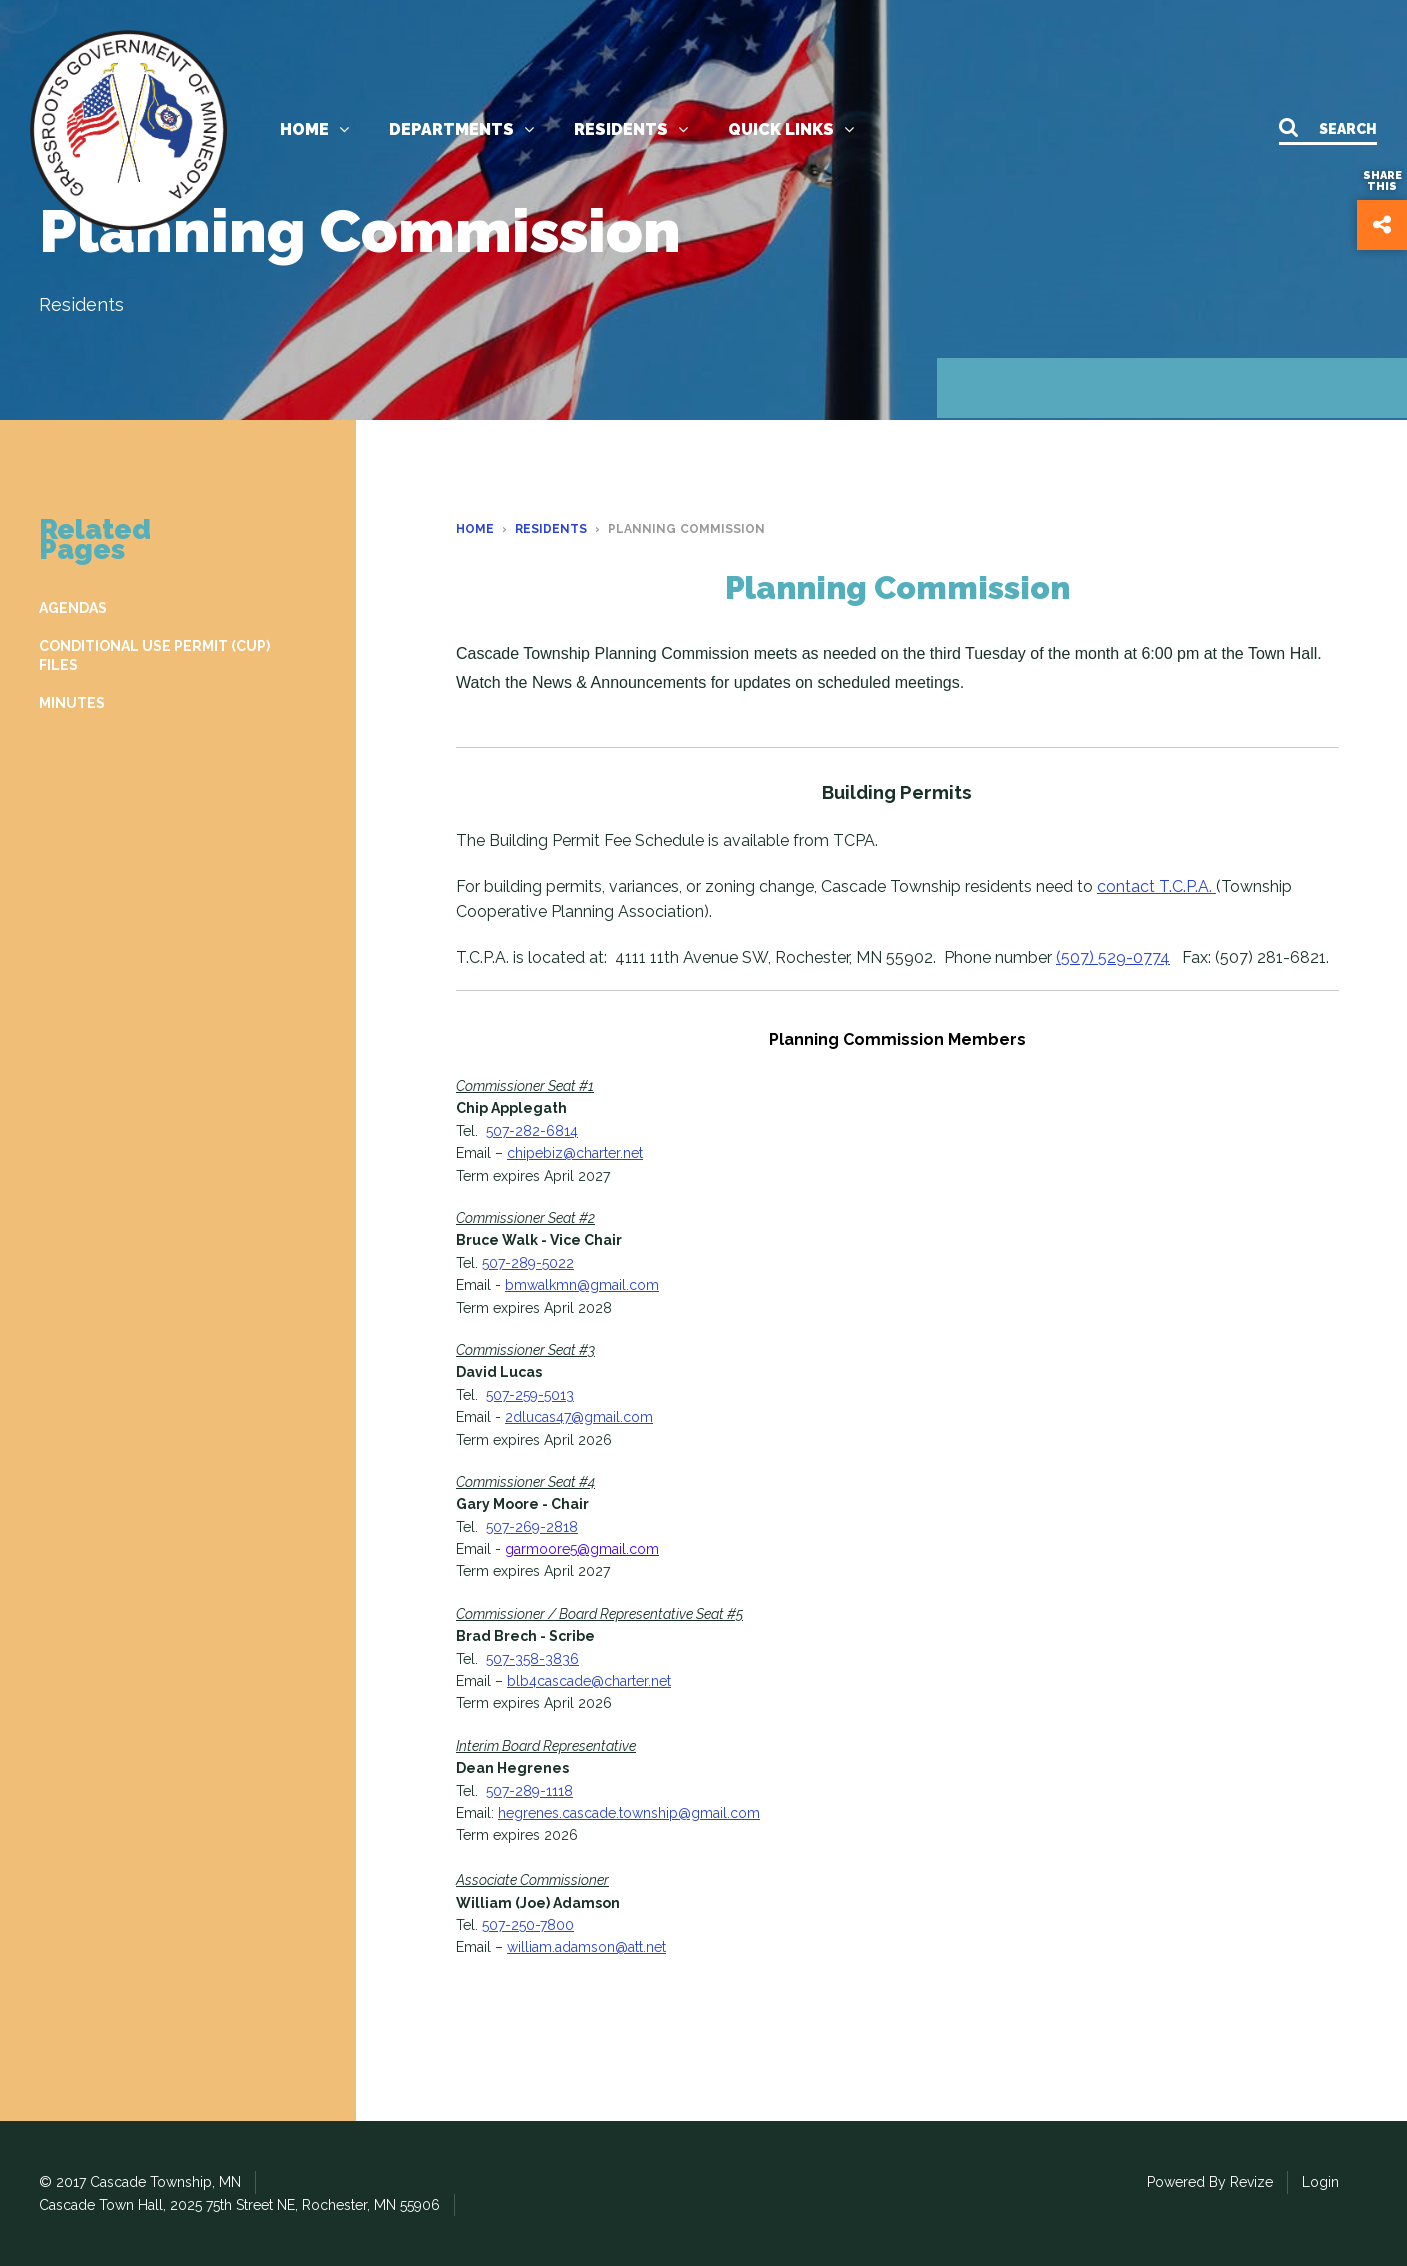 The width and height of the screenshot is (1407, 2266). Describe the element at coordinates (1113, 957) in the screenshot. I see `(507) 529-0774` at that location.